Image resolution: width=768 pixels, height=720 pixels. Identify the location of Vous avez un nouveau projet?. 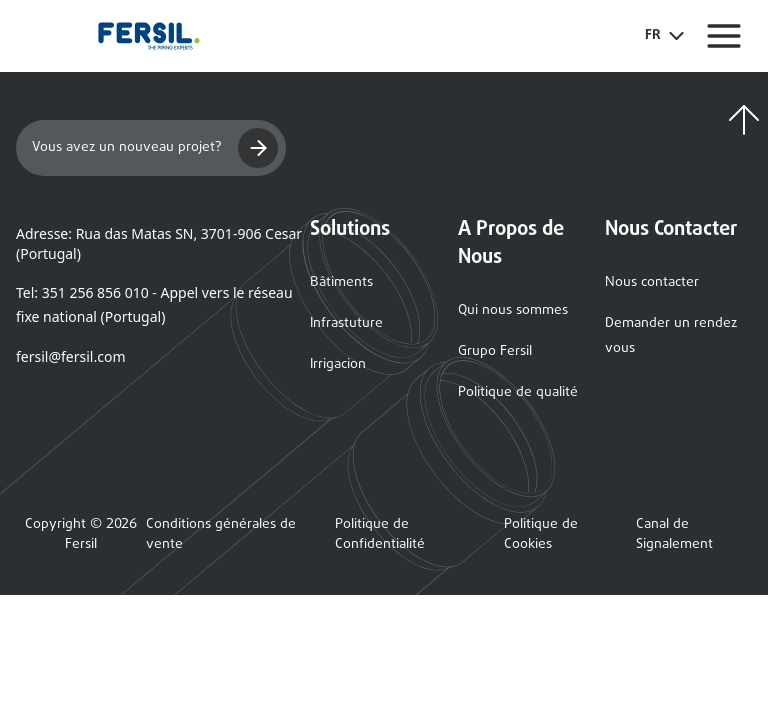
(155, 148).